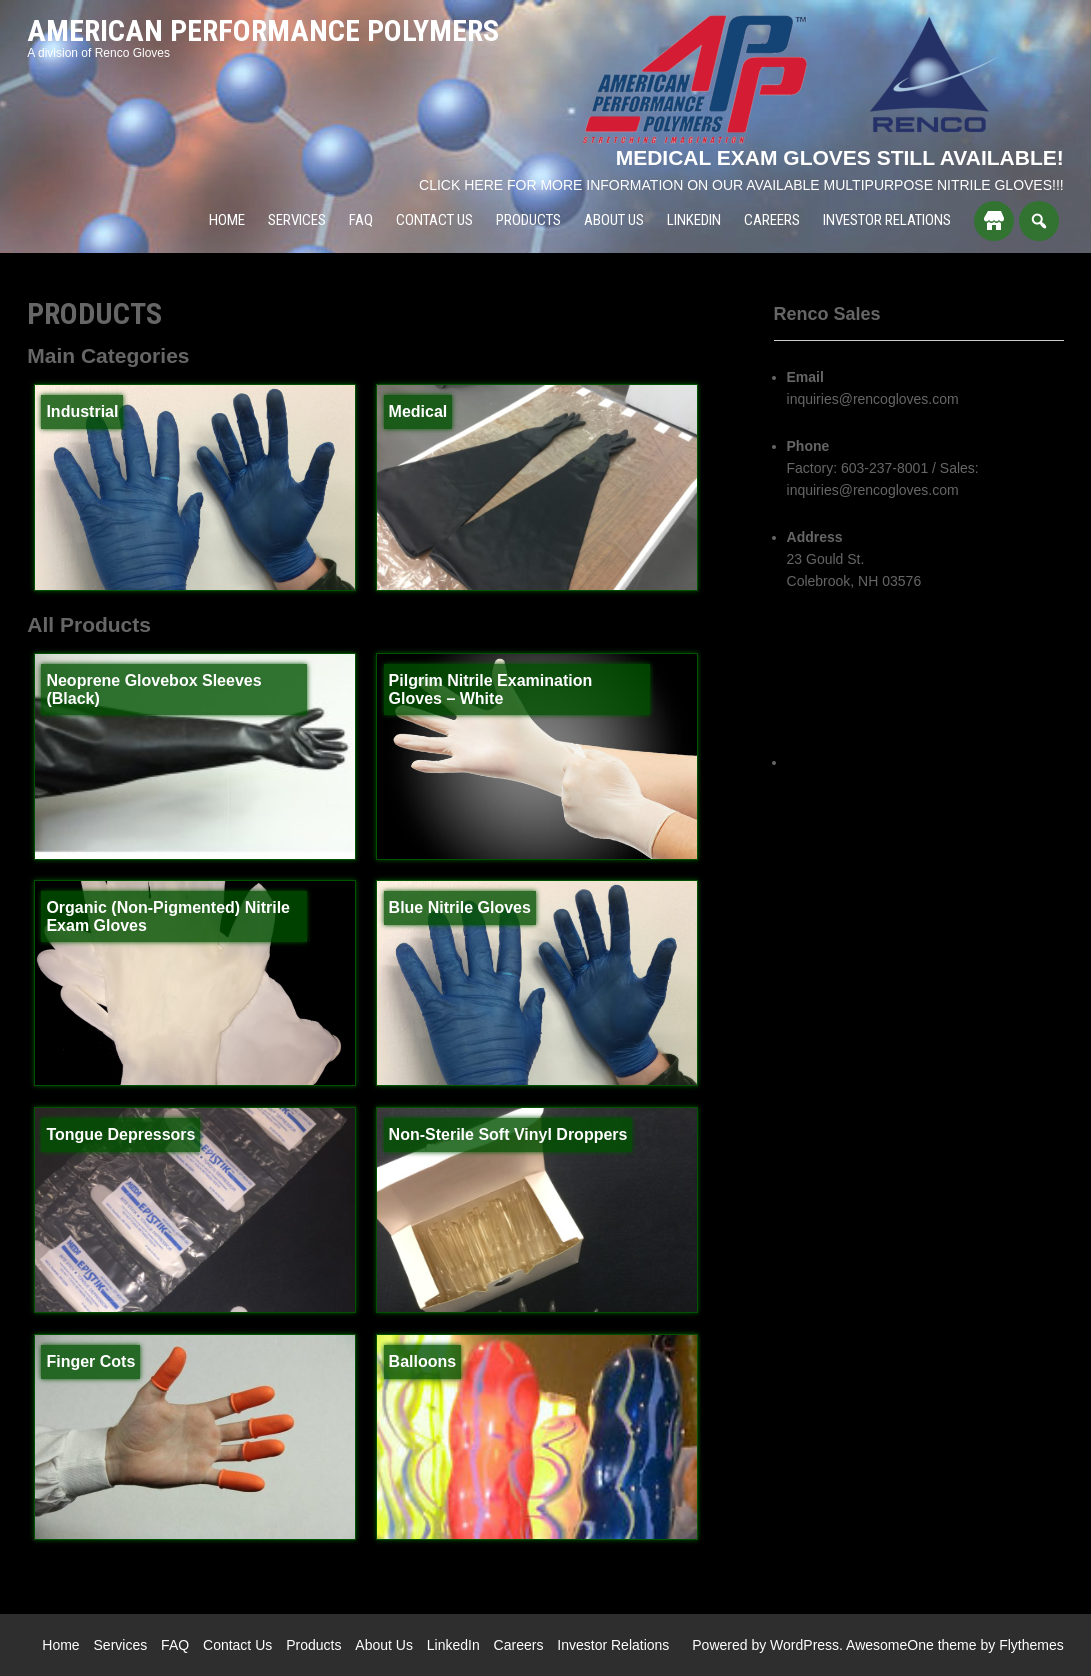 Image resolution: width=1091 pixels, height=1676 pixels. Describe the element at coordinates (694, 220) in the screenshot. I see `LinkedIn` at that location.